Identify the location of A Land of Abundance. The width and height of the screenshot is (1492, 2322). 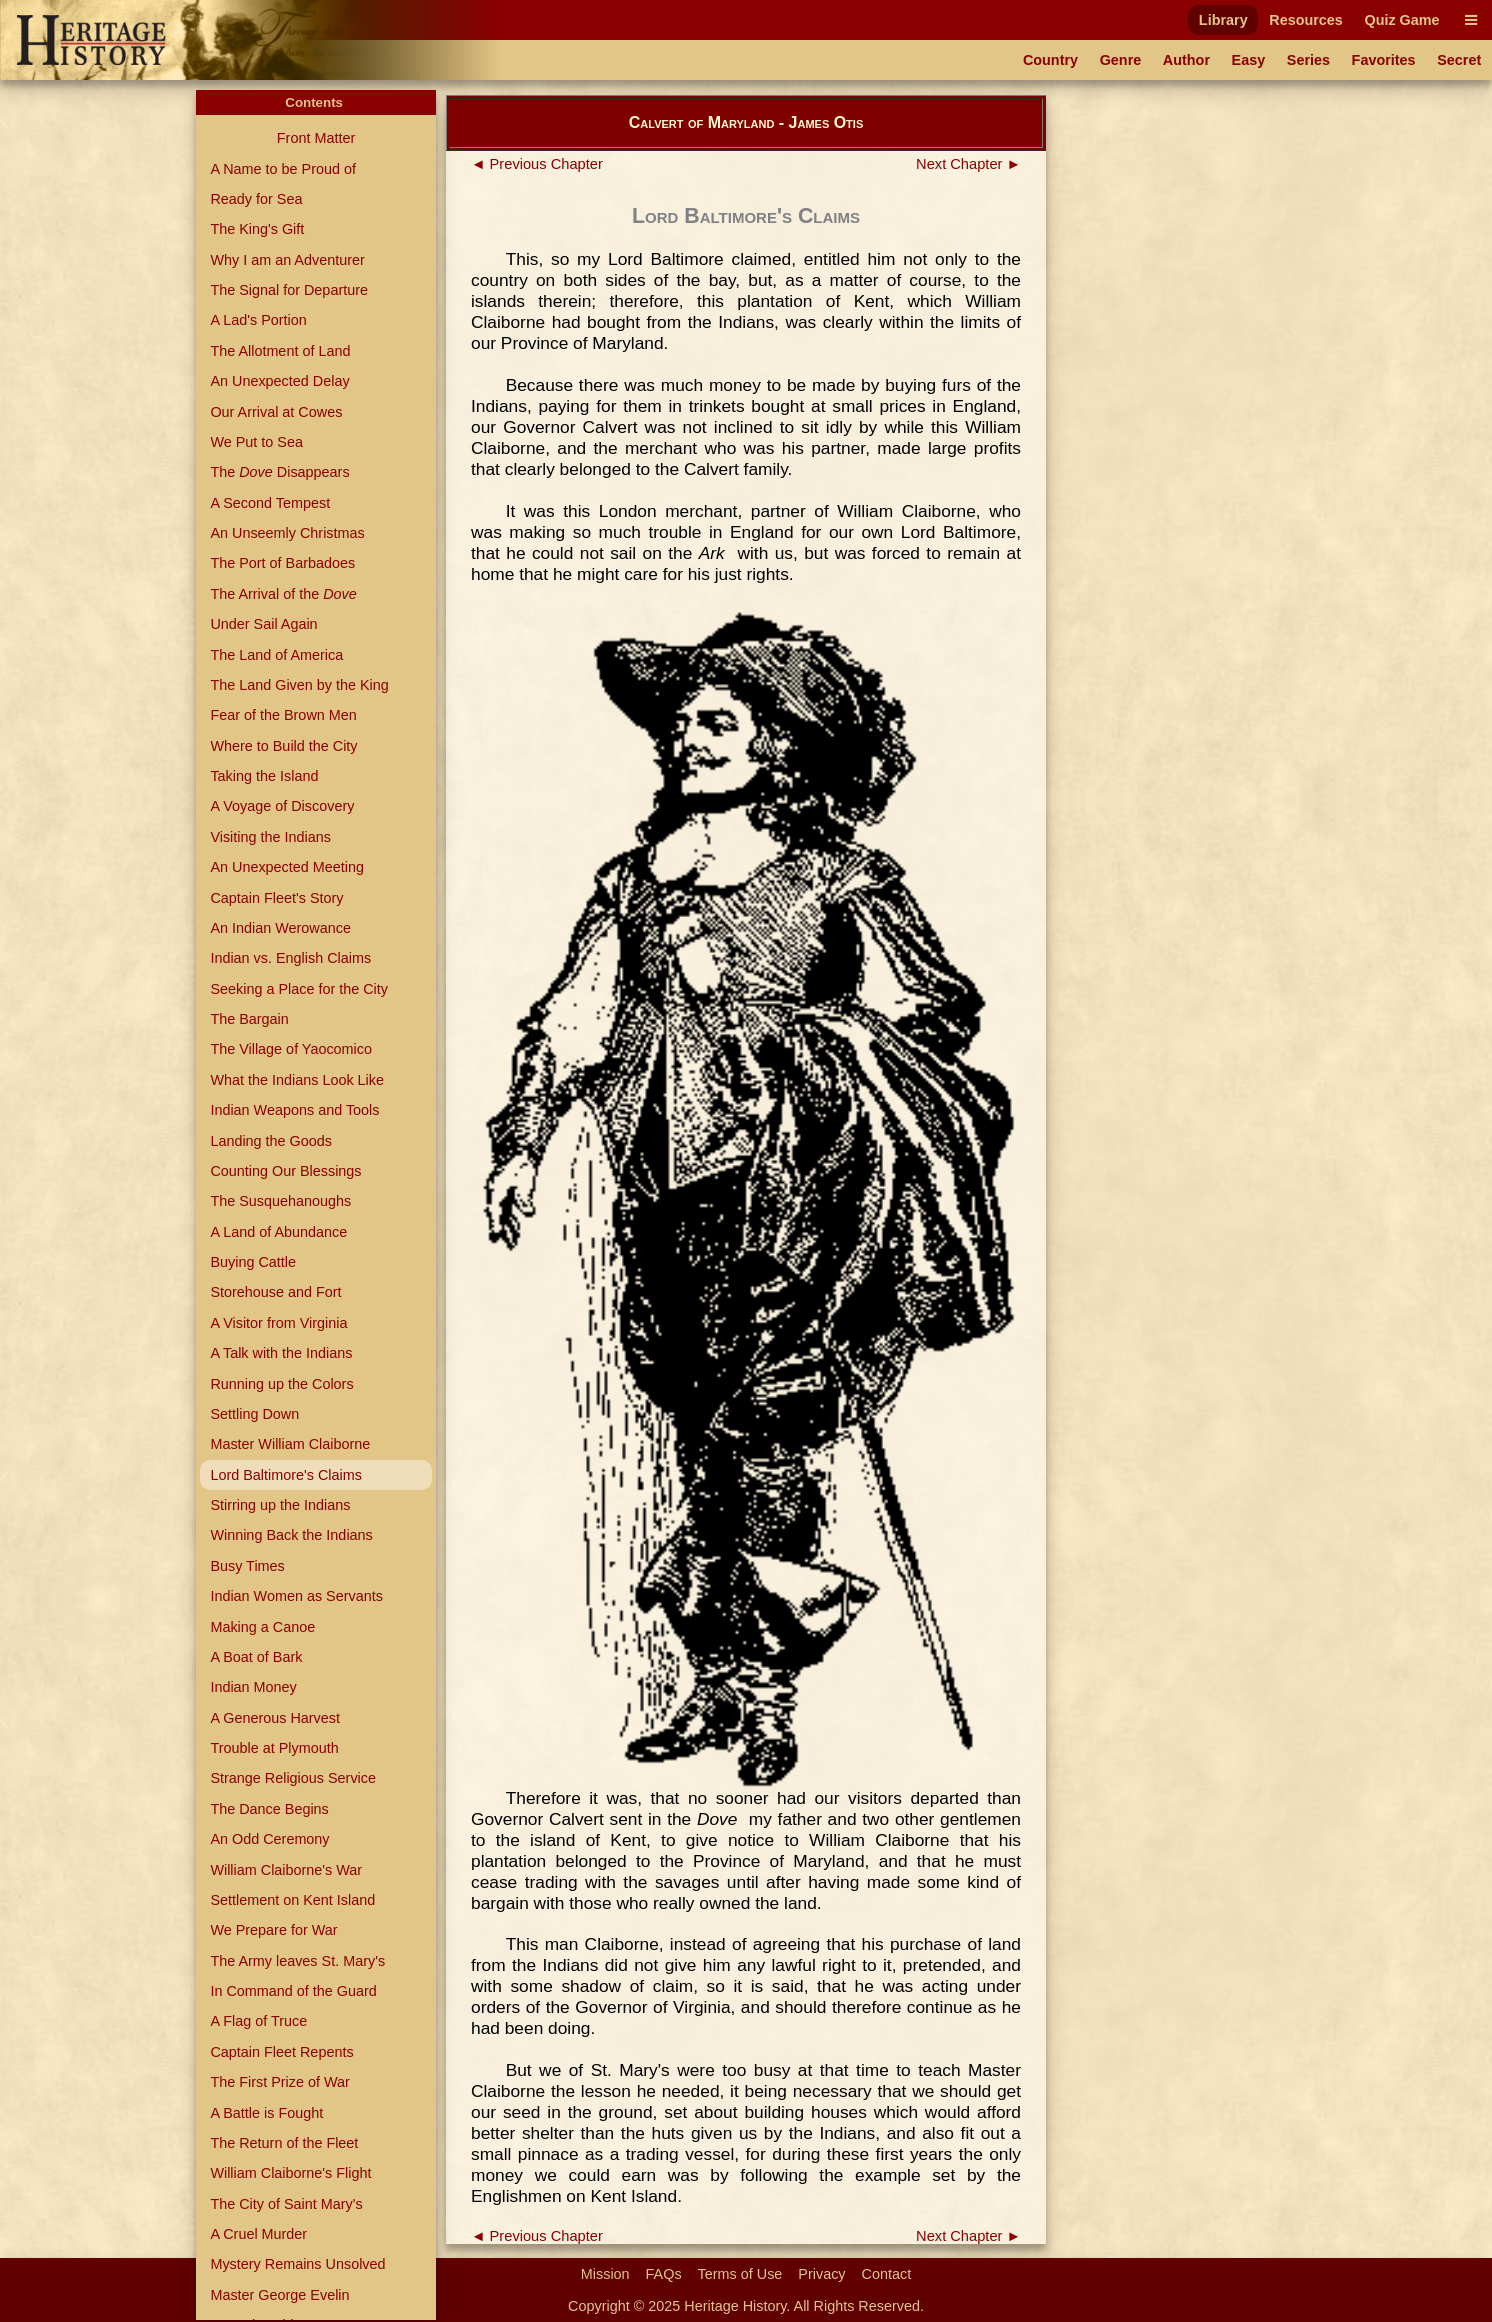
(278, 1232).